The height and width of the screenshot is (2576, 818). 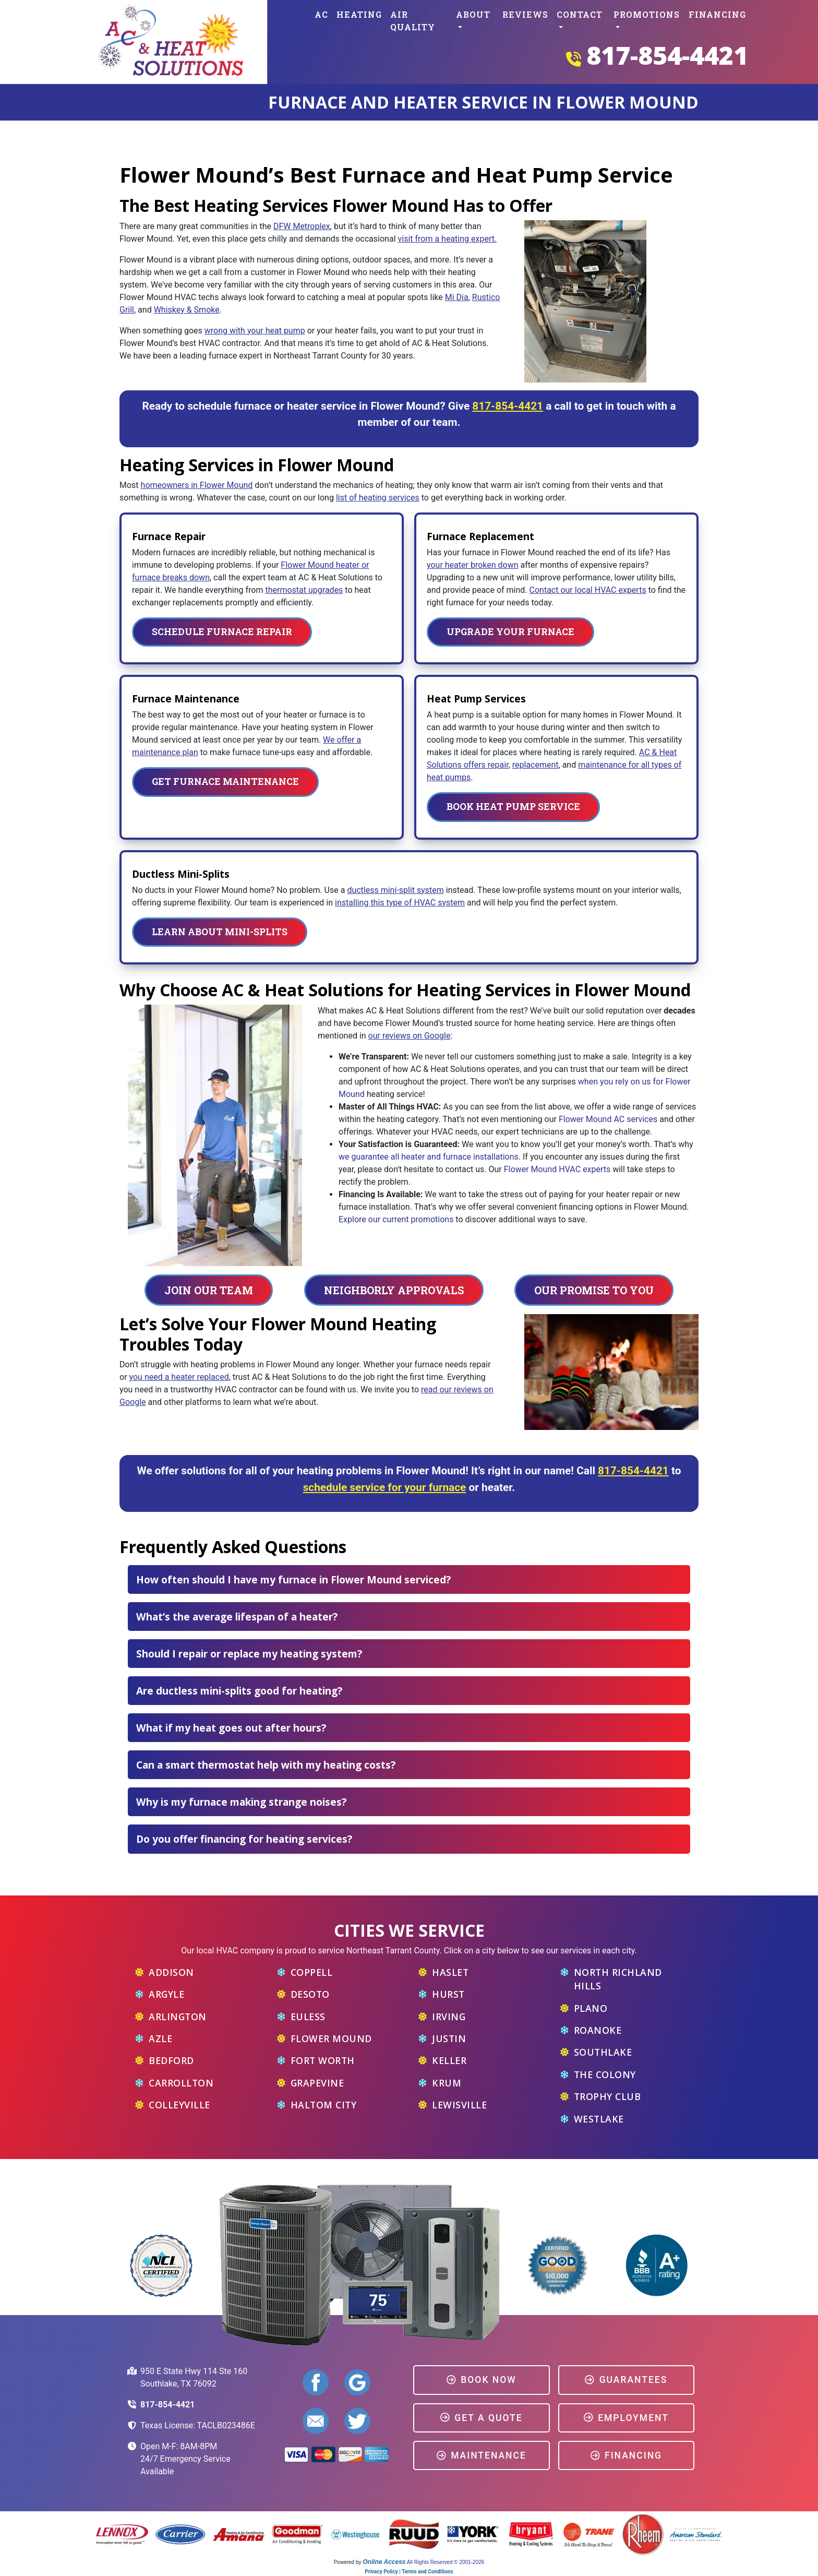 What do you see at coordinates (409, 1036) in the screenshot?
I see `our reviews on Google` at bounding box center [409, 1036].